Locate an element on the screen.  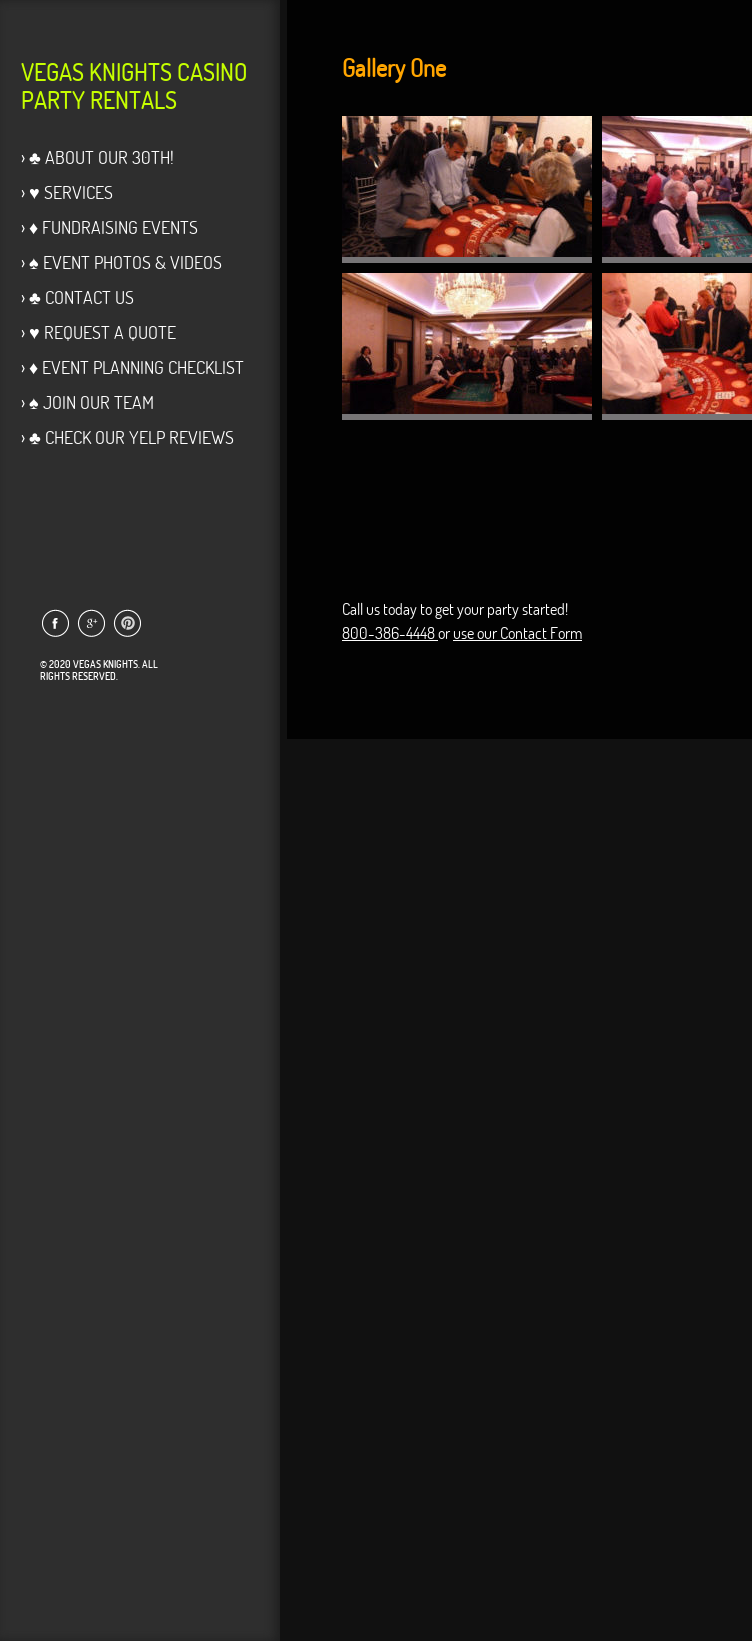
› ♥ Services is located at coordinates (67, 192).